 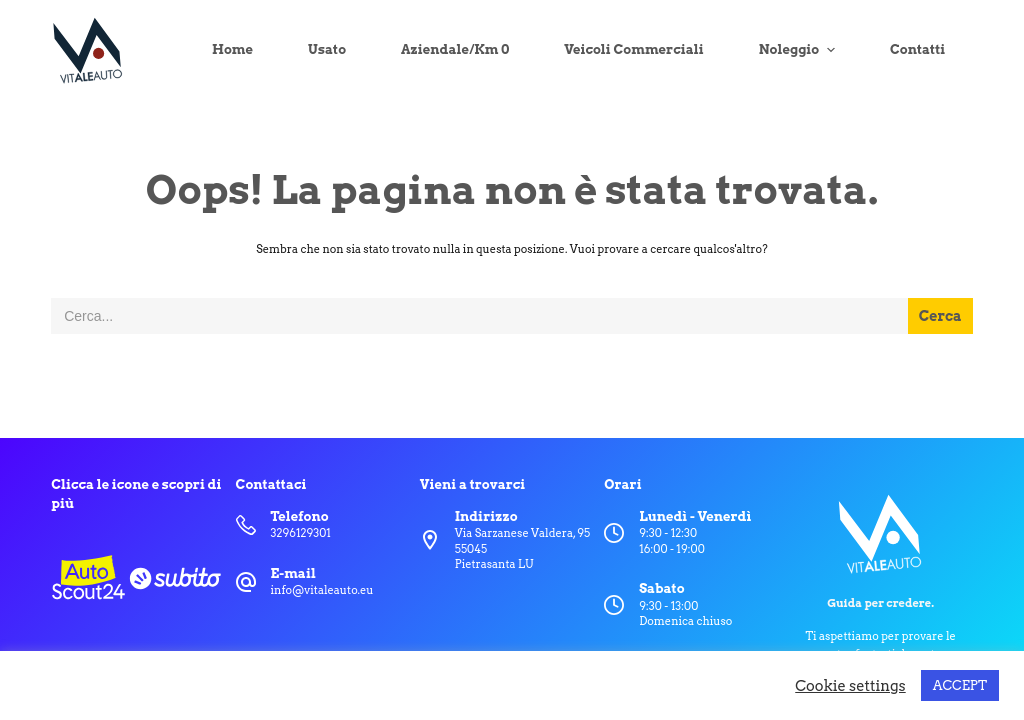 I want to click on 3296129301, so click(x=301, y=533).